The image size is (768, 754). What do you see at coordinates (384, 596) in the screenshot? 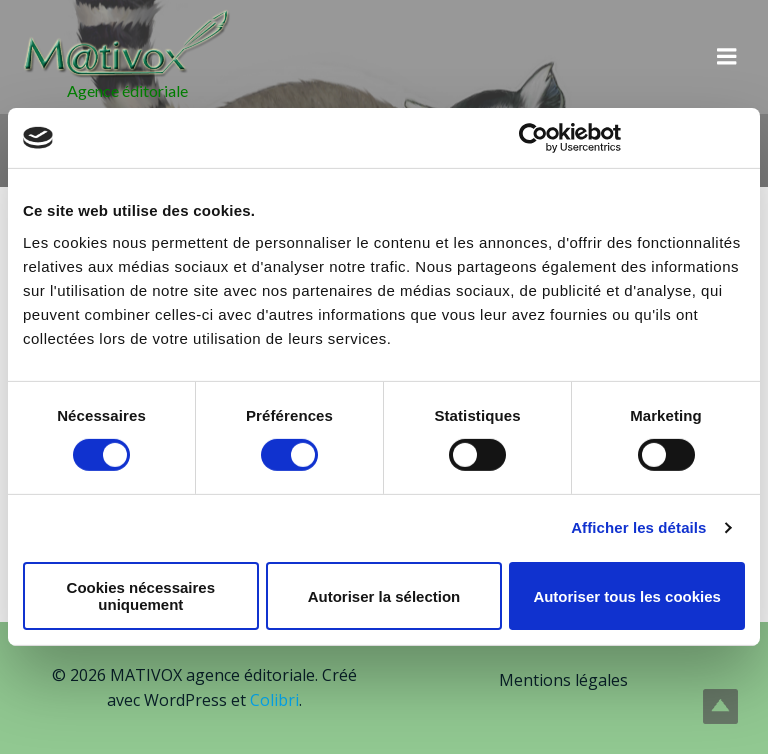
I see `Autoriser la sélection` at bounding box center [384, 596].